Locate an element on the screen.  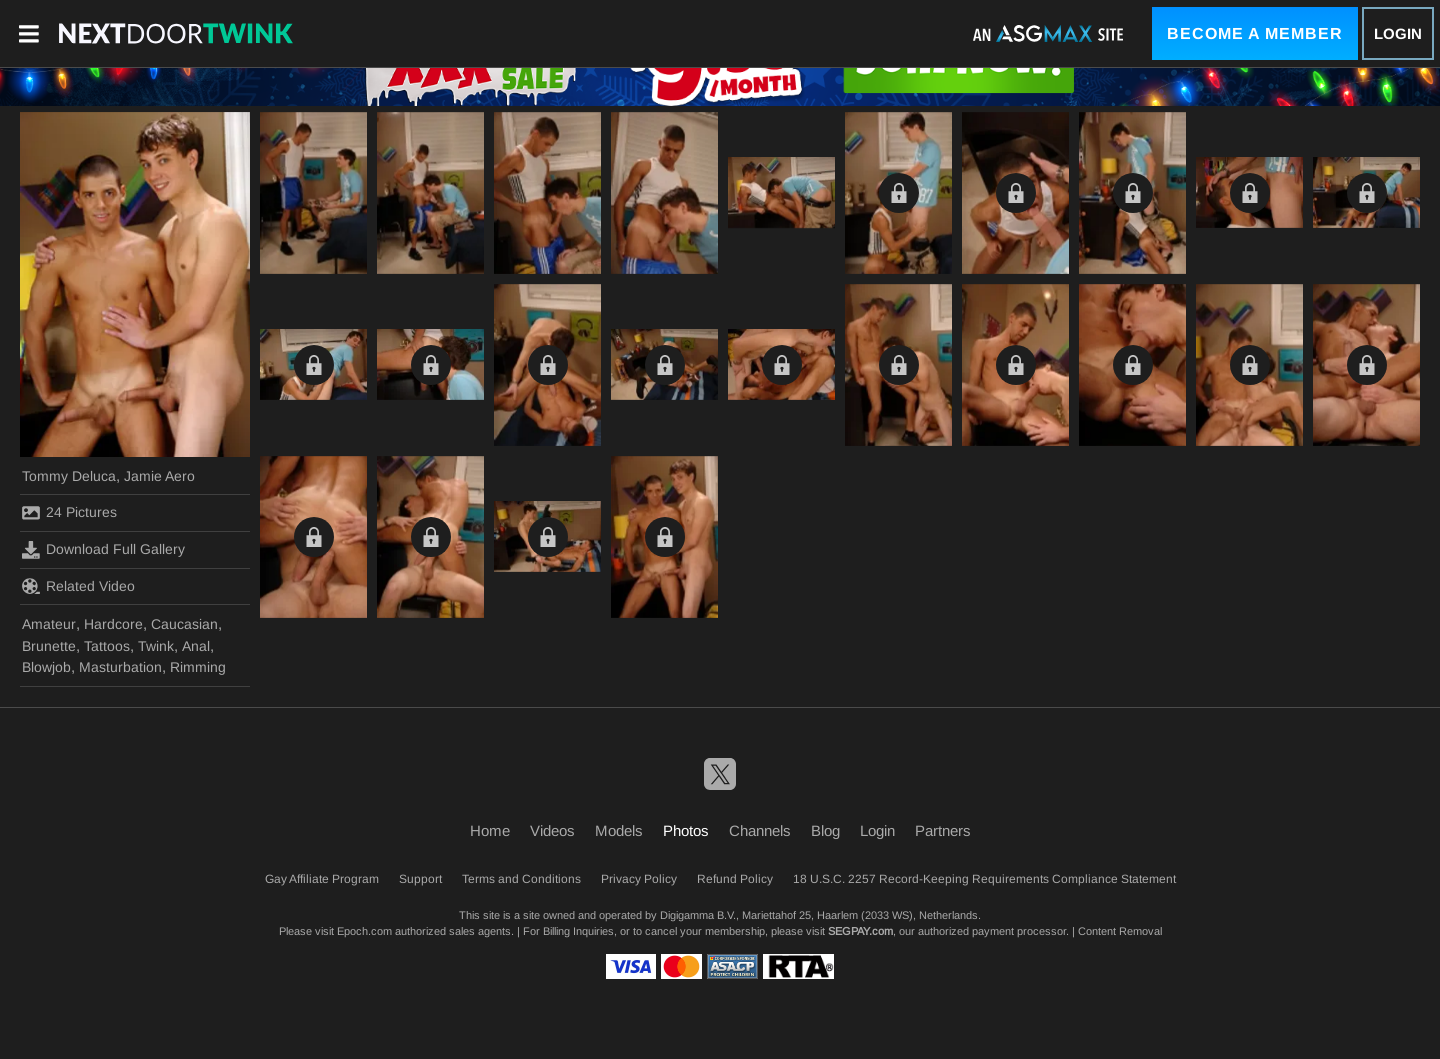
Refund Policy is located at coordinates (735, 879).